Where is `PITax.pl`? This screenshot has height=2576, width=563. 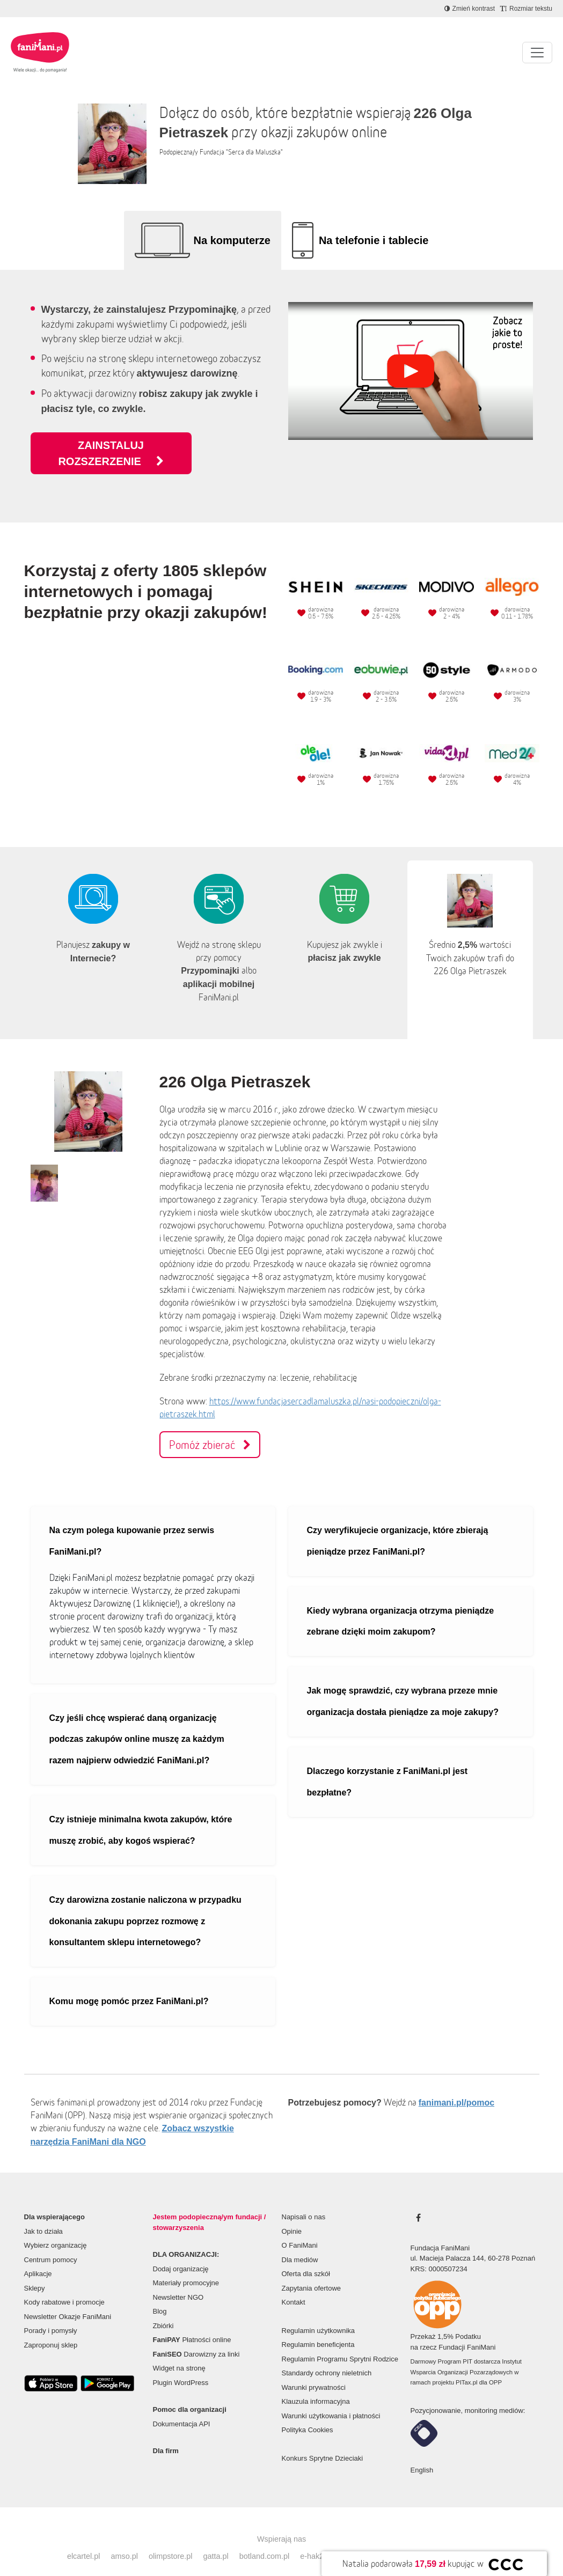 PITax.pl is located at coordinates (466, 2366).